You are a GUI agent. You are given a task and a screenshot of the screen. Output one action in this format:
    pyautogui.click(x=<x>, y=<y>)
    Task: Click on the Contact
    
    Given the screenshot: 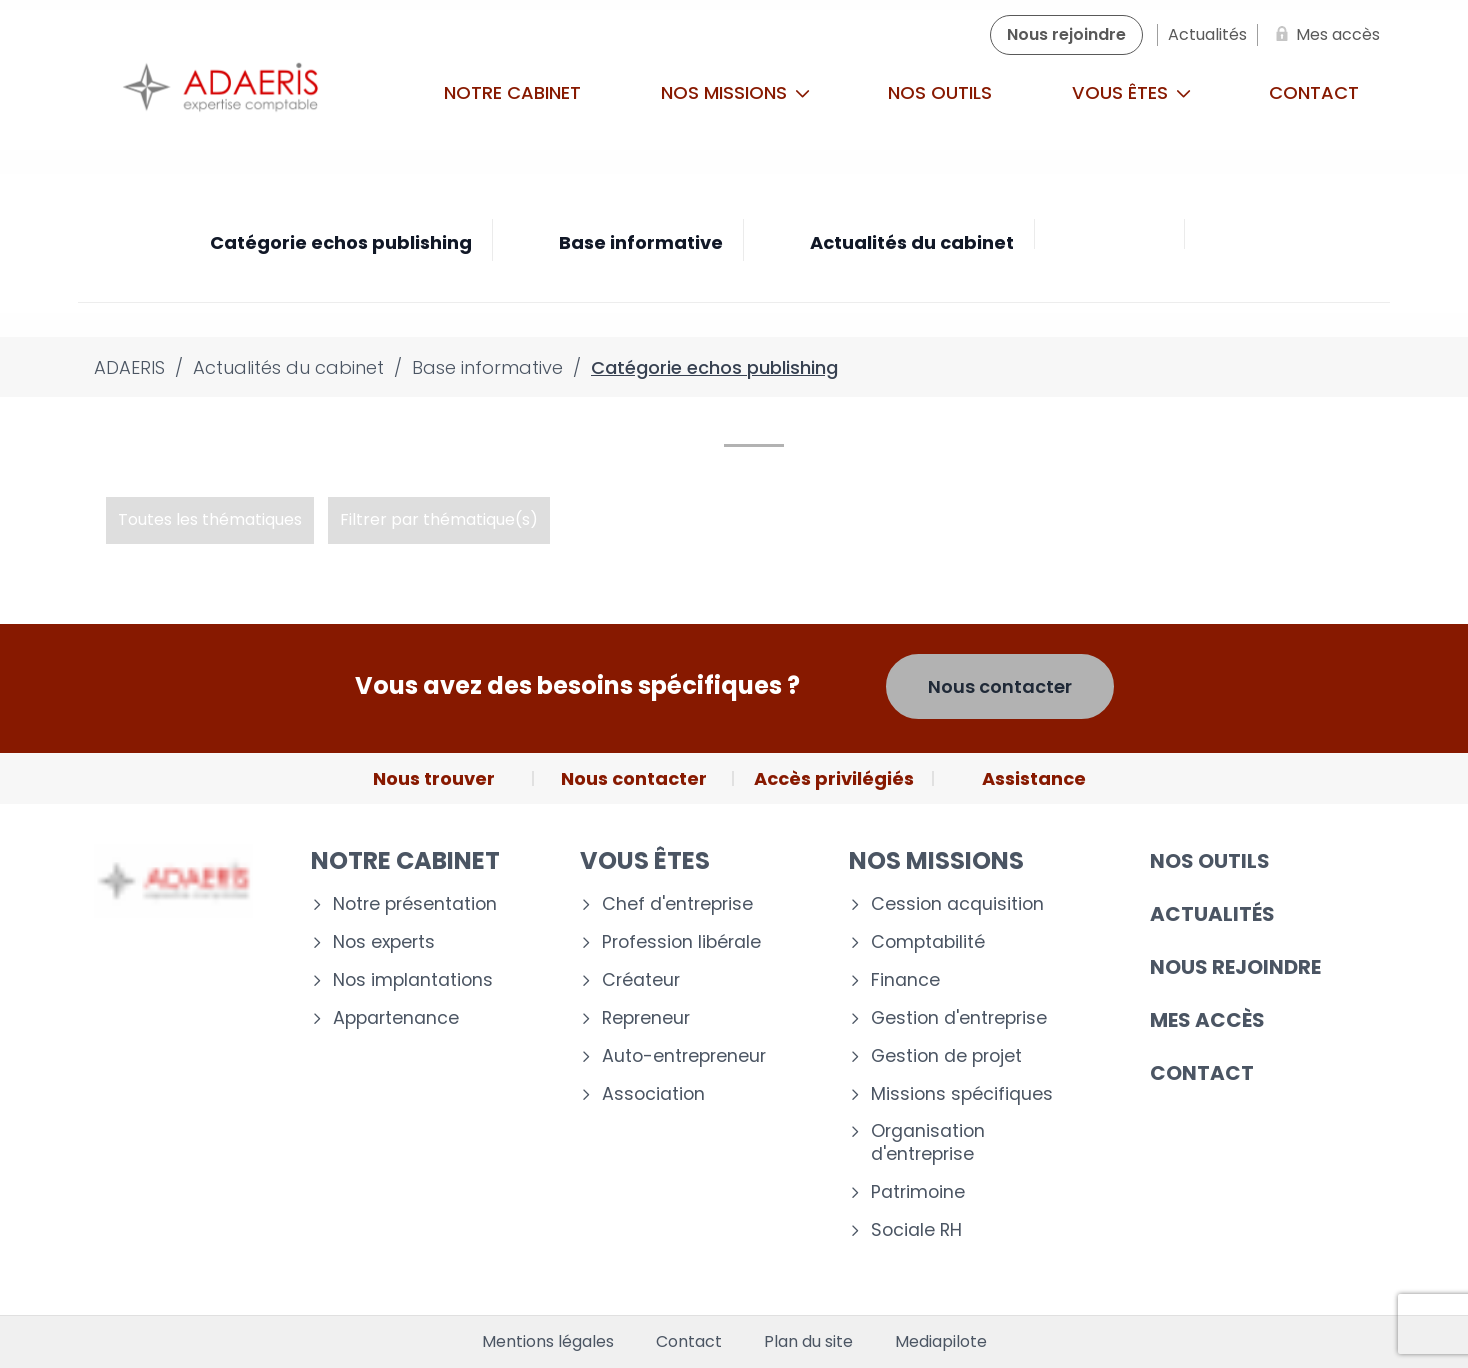 What is the action you would take?
    pyautogui.click(x=1314, y=92)
    